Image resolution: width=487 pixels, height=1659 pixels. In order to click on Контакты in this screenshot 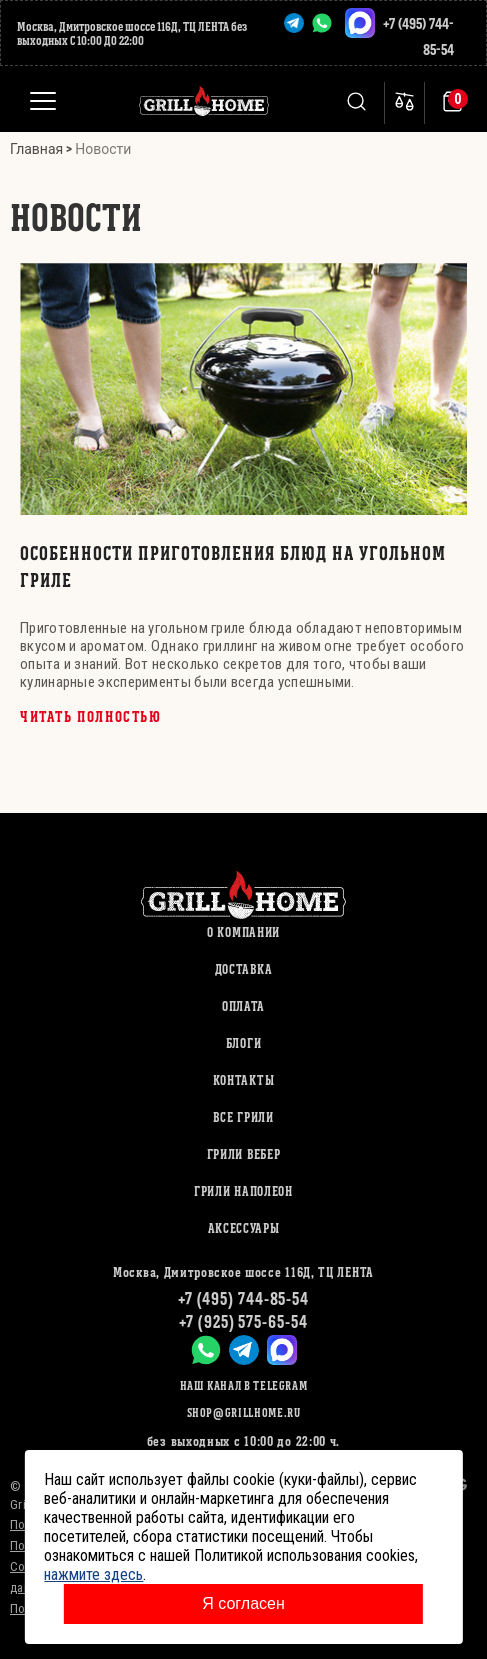, I will do `click(244, 1080)`.